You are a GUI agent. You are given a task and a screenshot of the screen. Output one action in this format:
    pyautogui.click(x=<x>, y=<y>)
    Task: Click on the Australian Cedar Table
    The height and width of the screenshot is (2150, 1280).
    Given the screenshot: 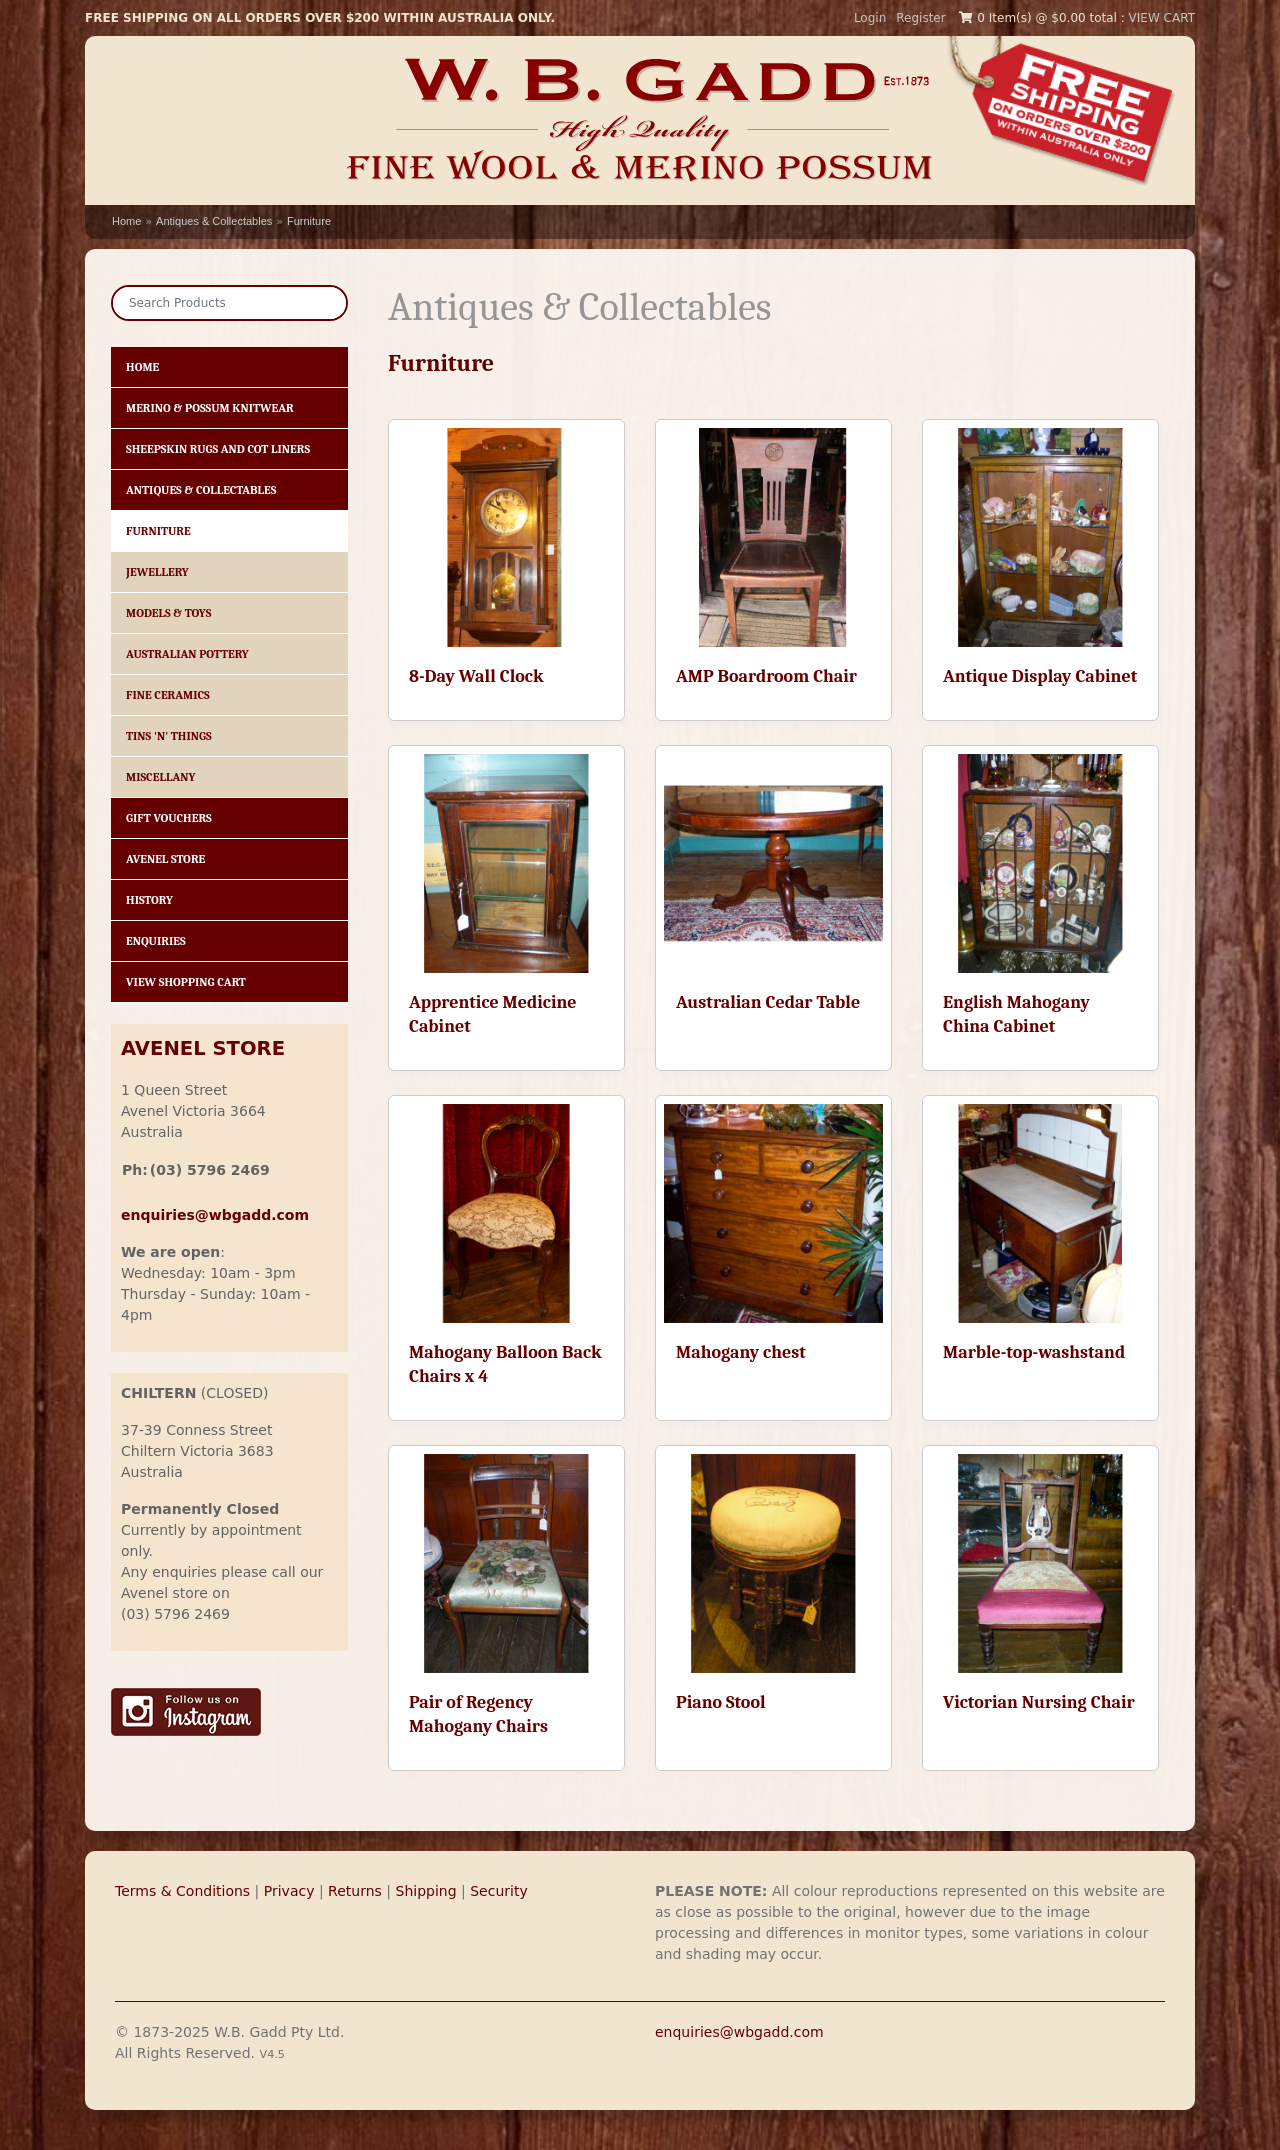 What is the action you would take?
    pyautogui.click(x=768, y=1002)
    